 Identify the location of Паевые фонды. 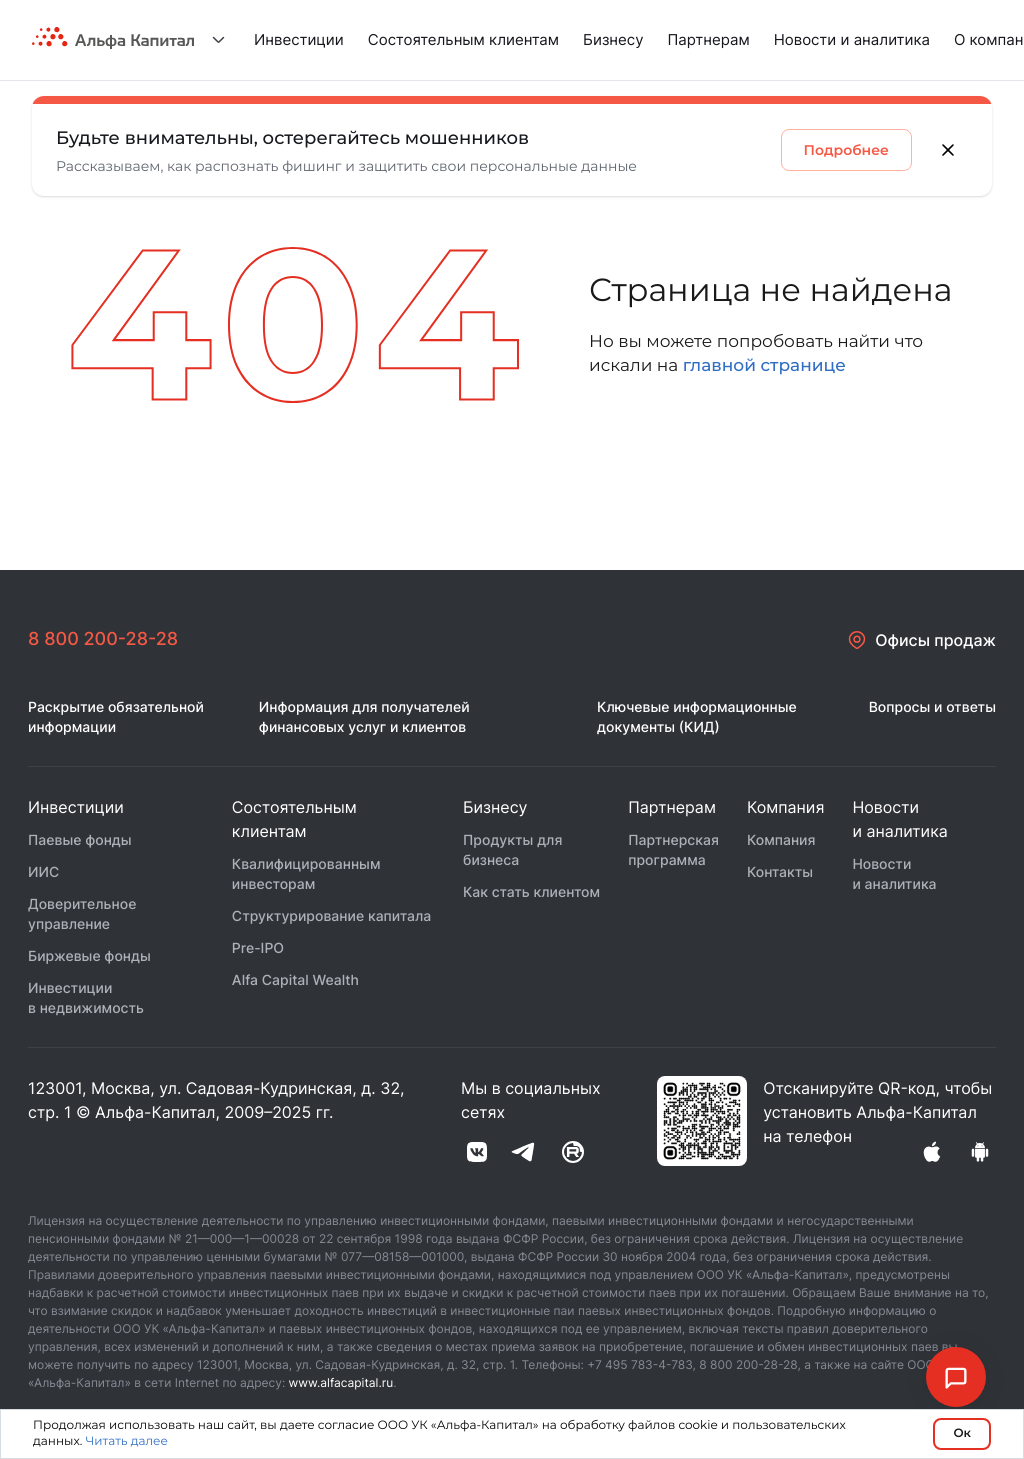
(80, 840).